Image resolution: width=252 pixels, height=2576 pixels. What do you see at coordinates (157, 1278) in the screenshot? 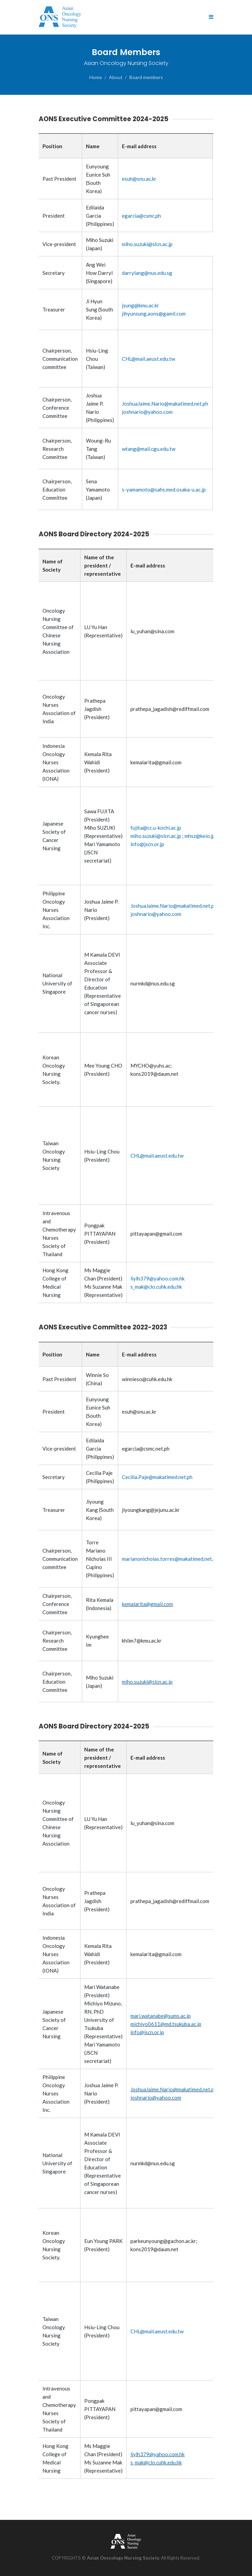
I see `liylh379@yahoo.com.hk` at bounding box center [157, 1278].